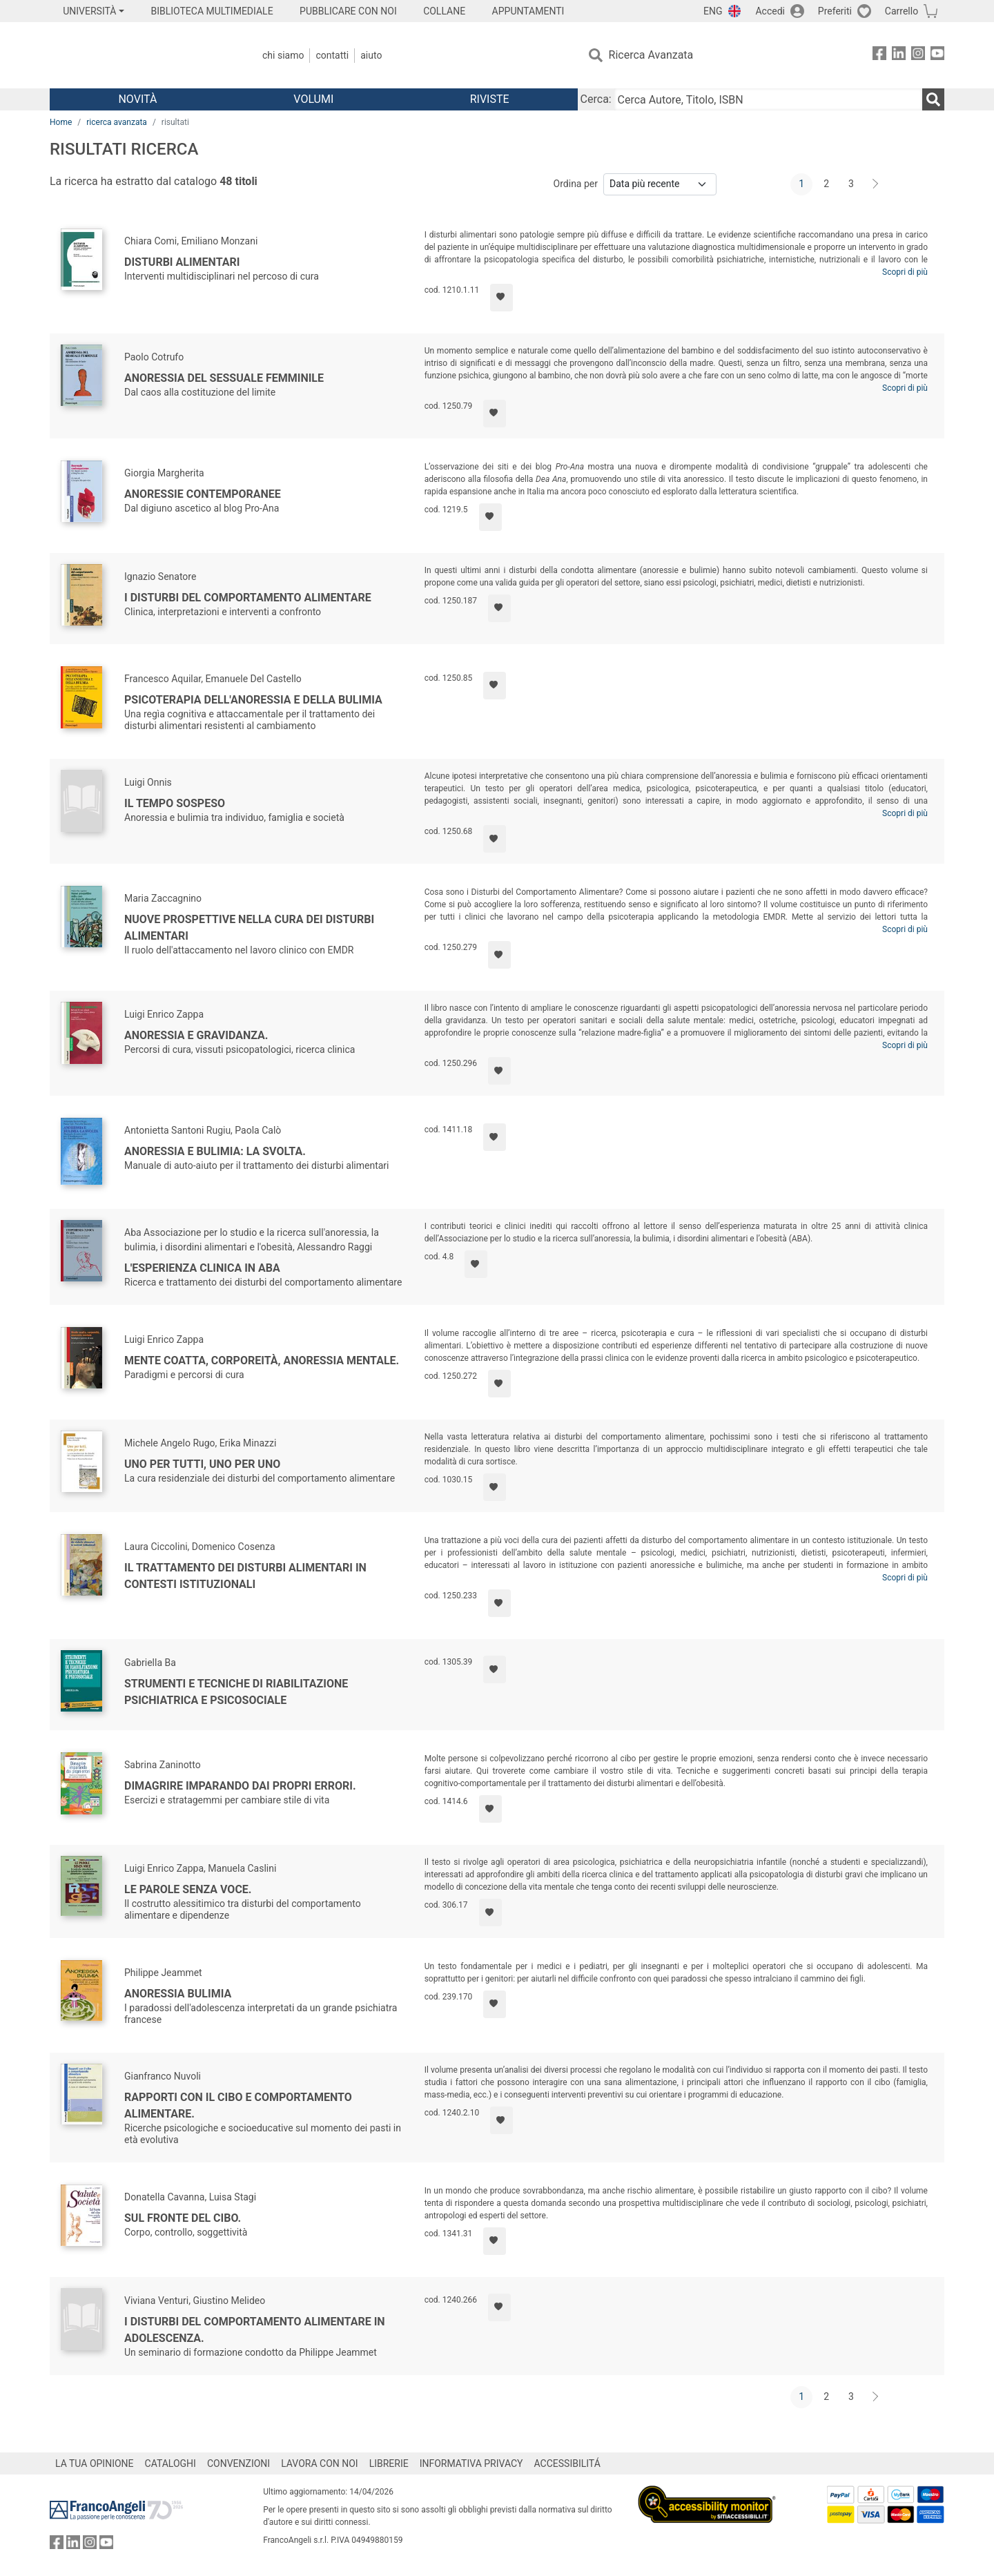  Describe the element at coordinates (61, 122) in the screenshot. I see `Home` at that location.